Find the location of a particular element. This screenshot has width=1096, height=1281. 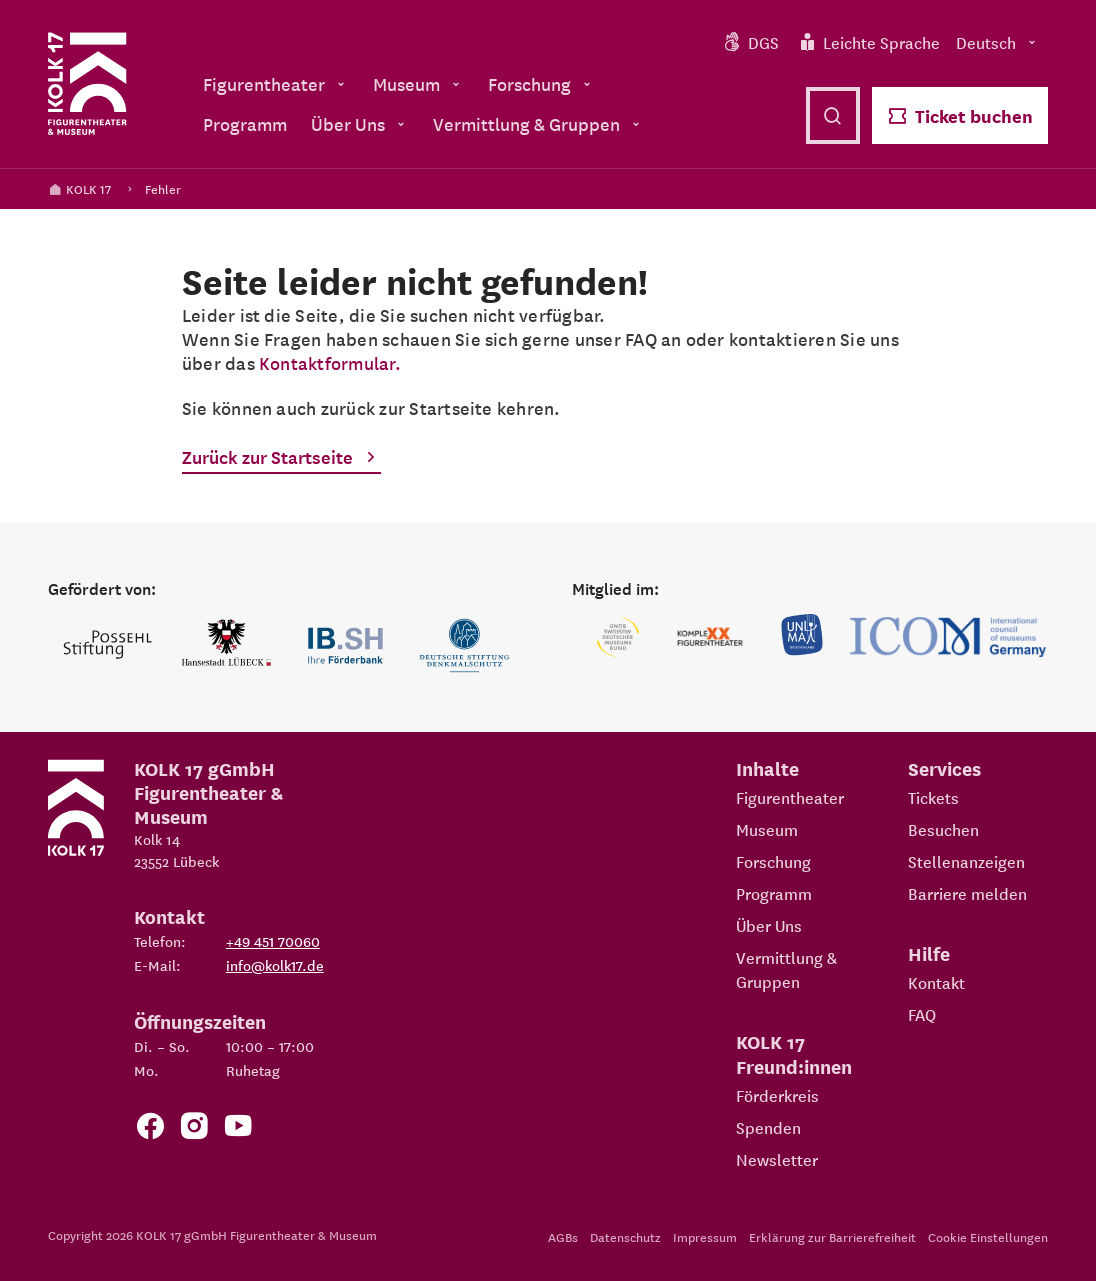

Barriere melden is located at coordinates (967, 893).